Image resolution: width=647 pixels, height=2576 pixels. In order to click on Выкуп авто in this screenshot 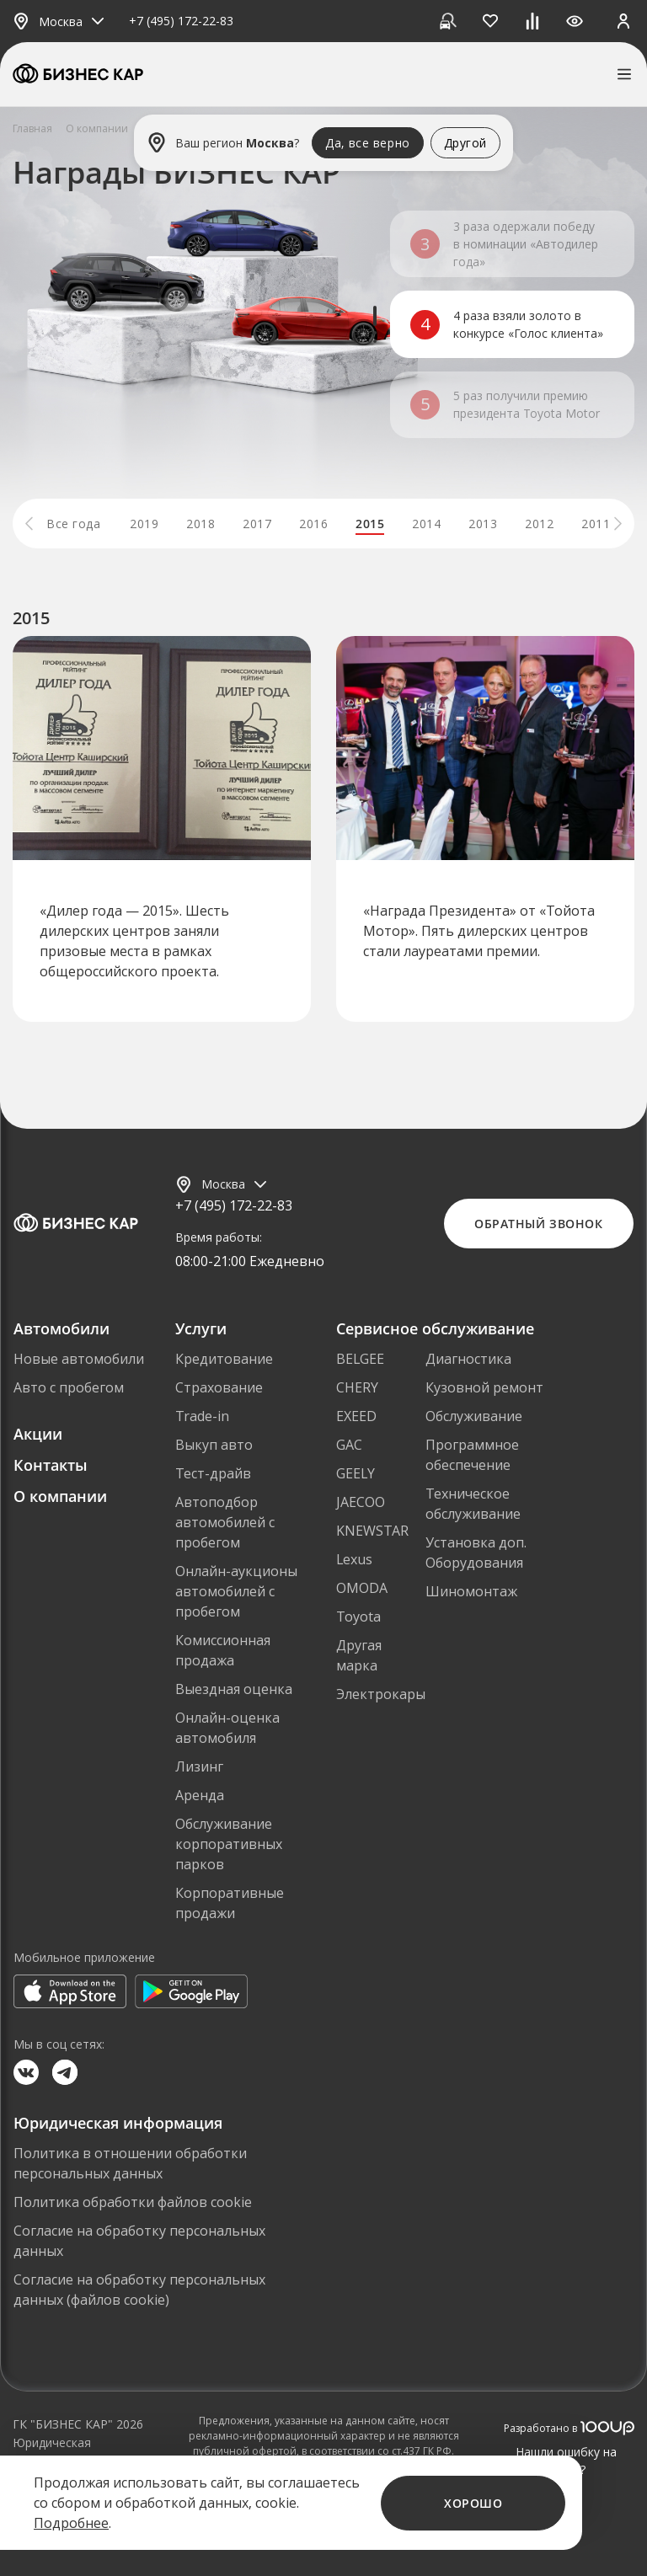, I will do `click(214, 1444)`.